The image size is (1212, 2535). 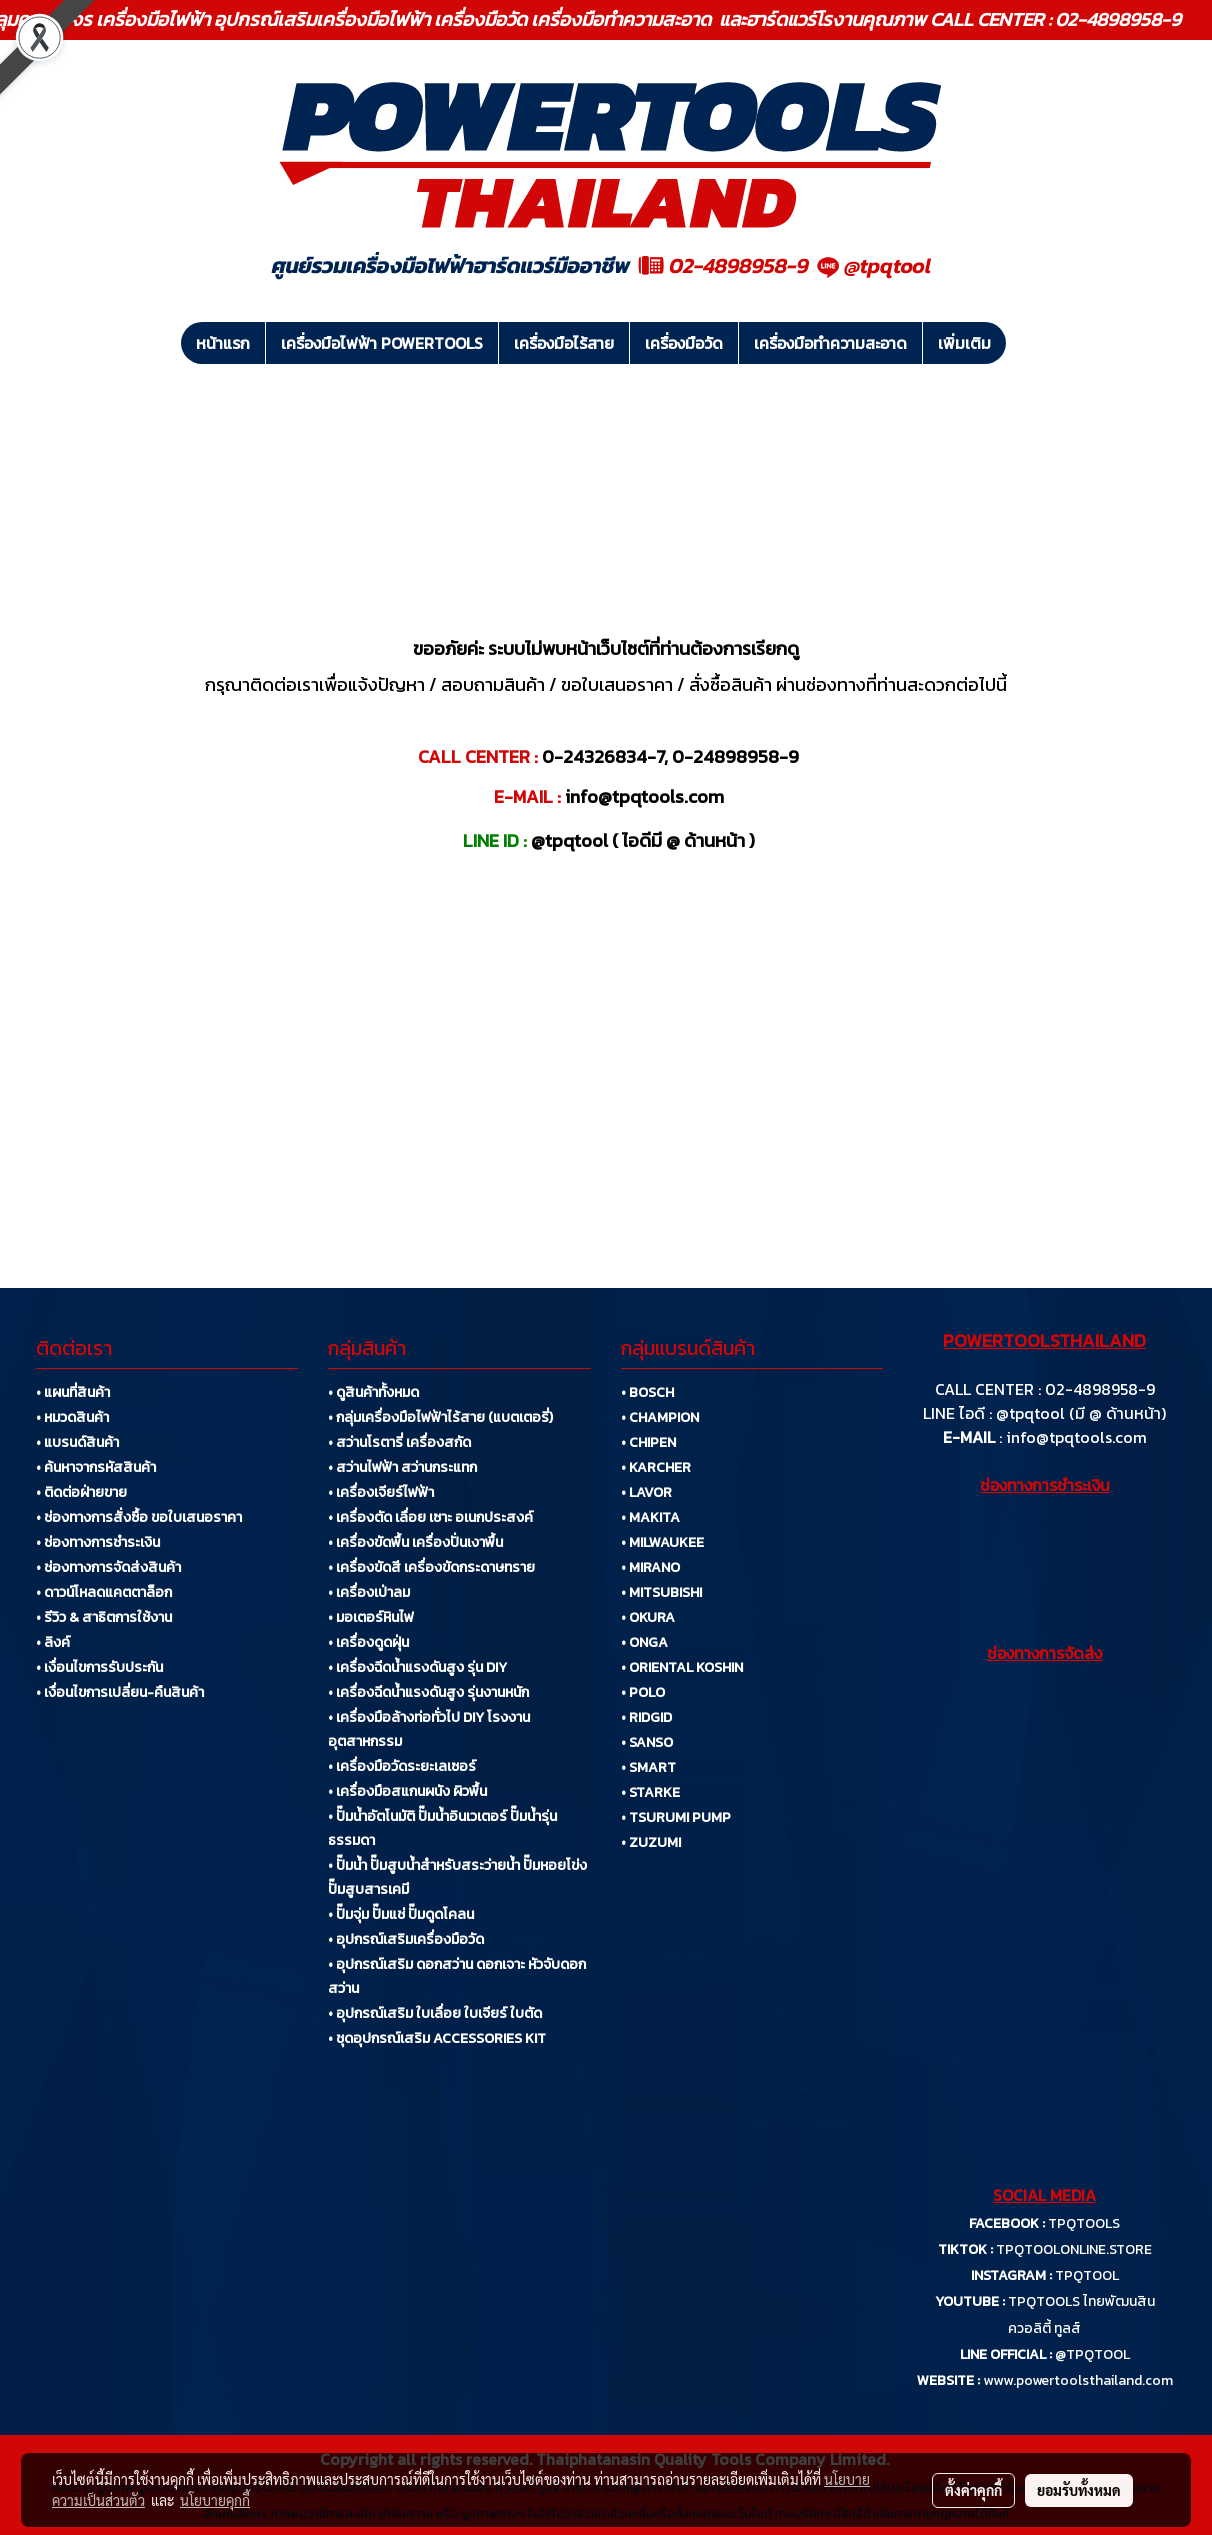 What do you see at coordinates (435, 2013) in the screenshot?
I see `• อุปกรณ์เสริม ใบเลื่อย ใบเจียร์ ใบตัด` at bounding box center [435, 2013].